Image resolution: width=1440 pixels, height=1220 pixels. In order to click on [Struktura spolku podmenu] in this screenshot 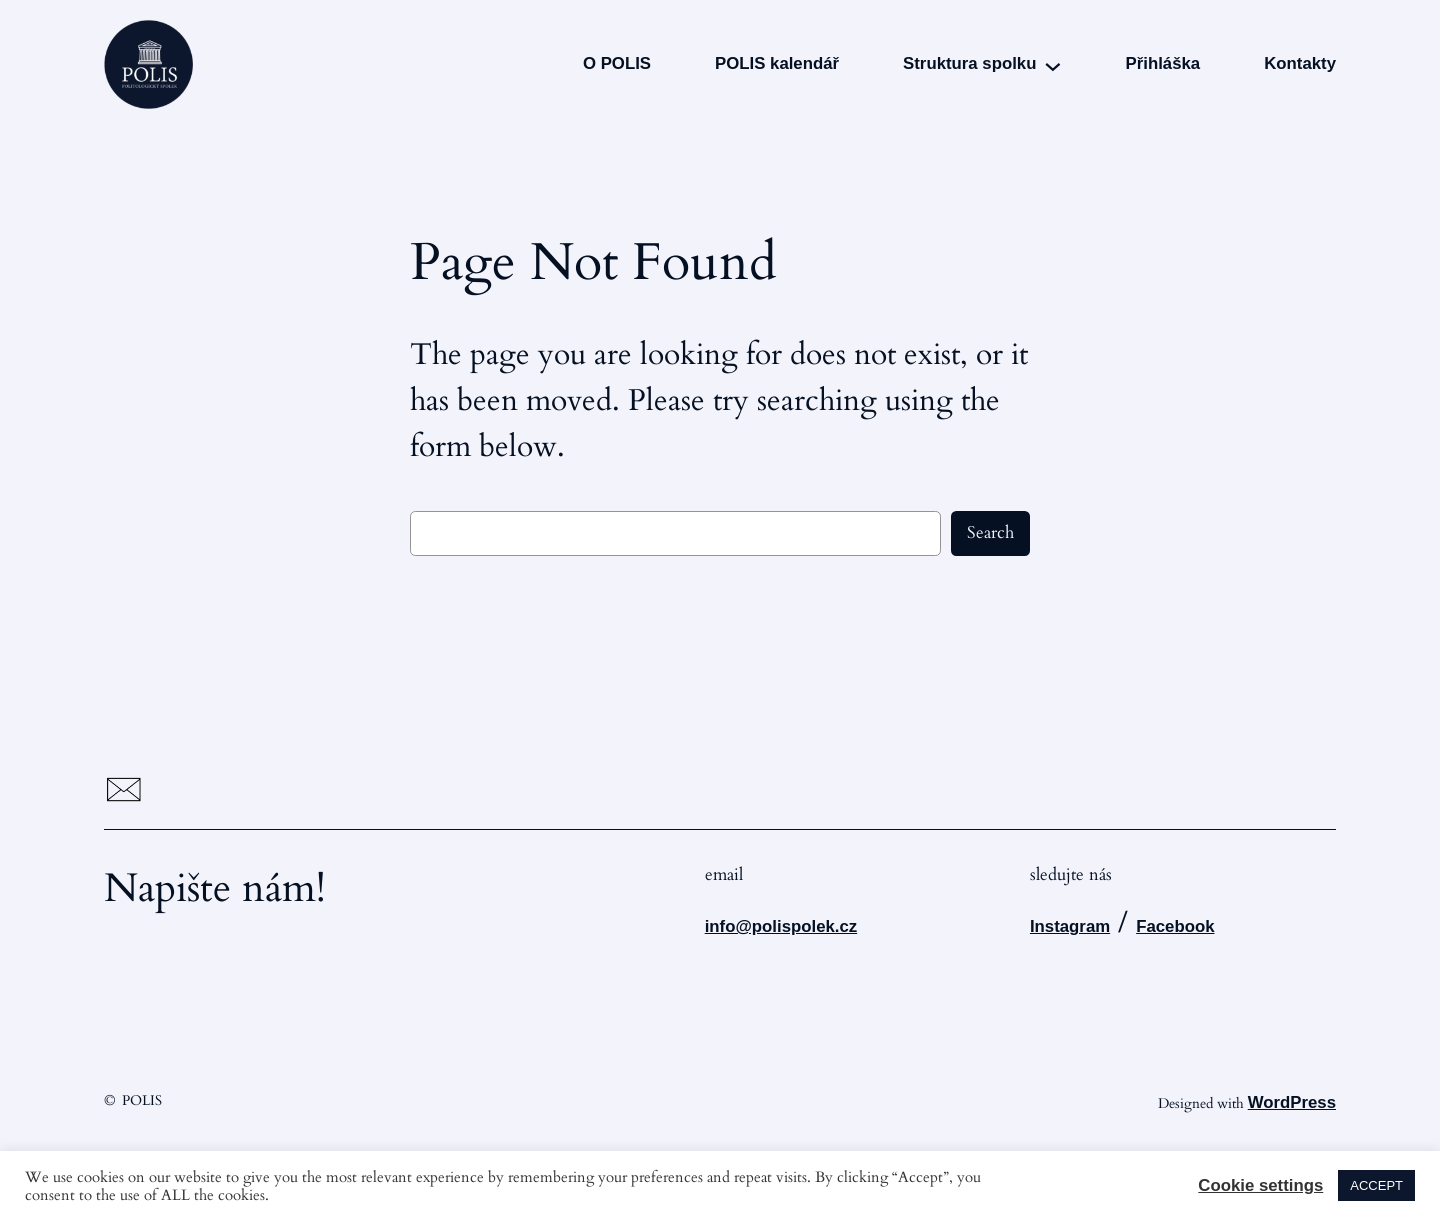, I will do `click(1053, 65)`.